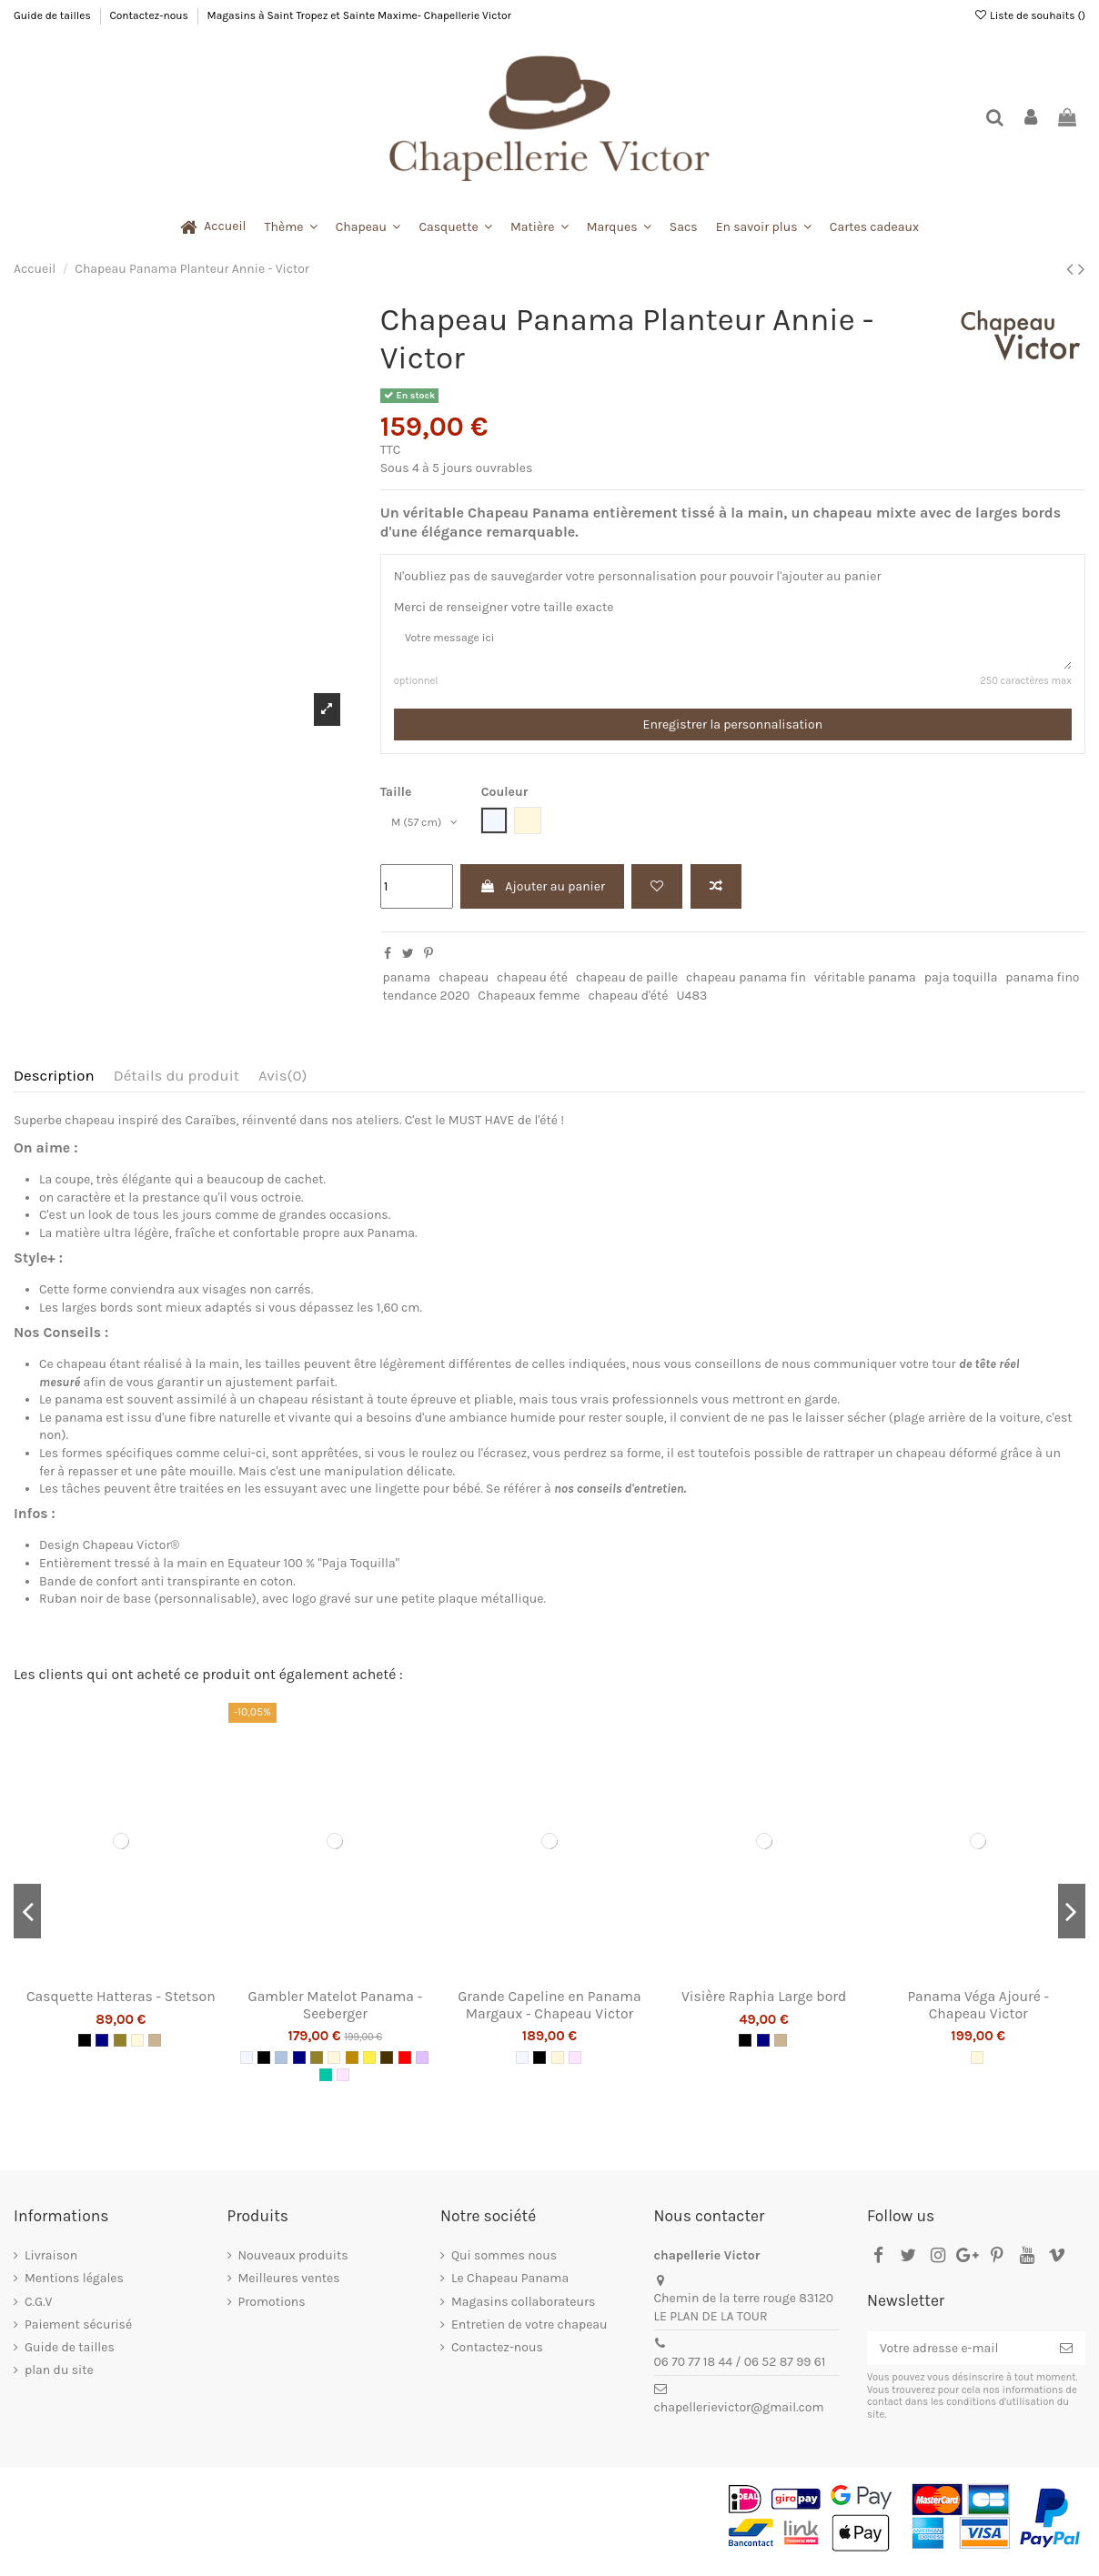 The height and width of the screenshot is (2576, 1099). What do you see at coordinates (51, 2262) in the screenshot?
I see `Livraison` at bounding box center [51, 2262].